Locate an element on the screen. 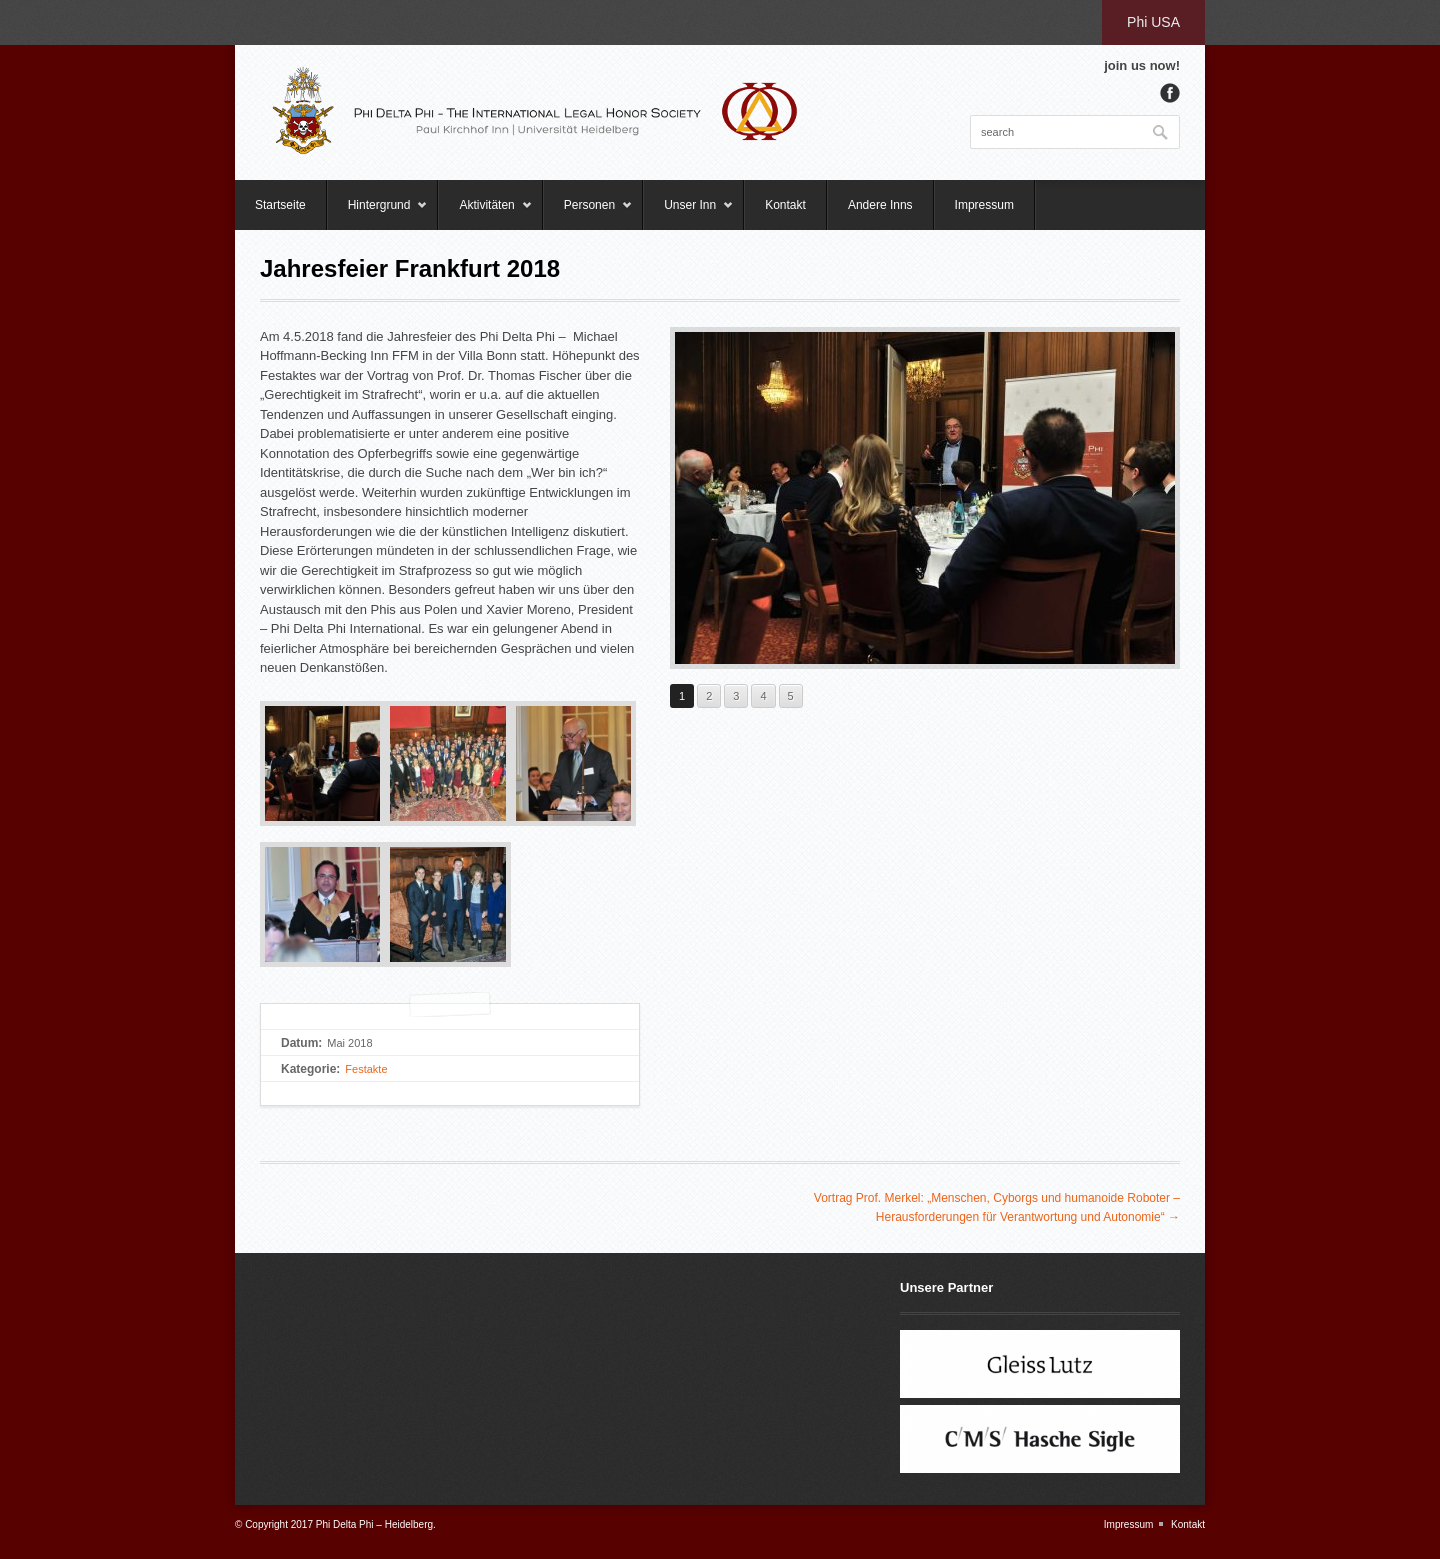 The image size is (1440, 1559). Startseite is located at coordinates (280, 205).